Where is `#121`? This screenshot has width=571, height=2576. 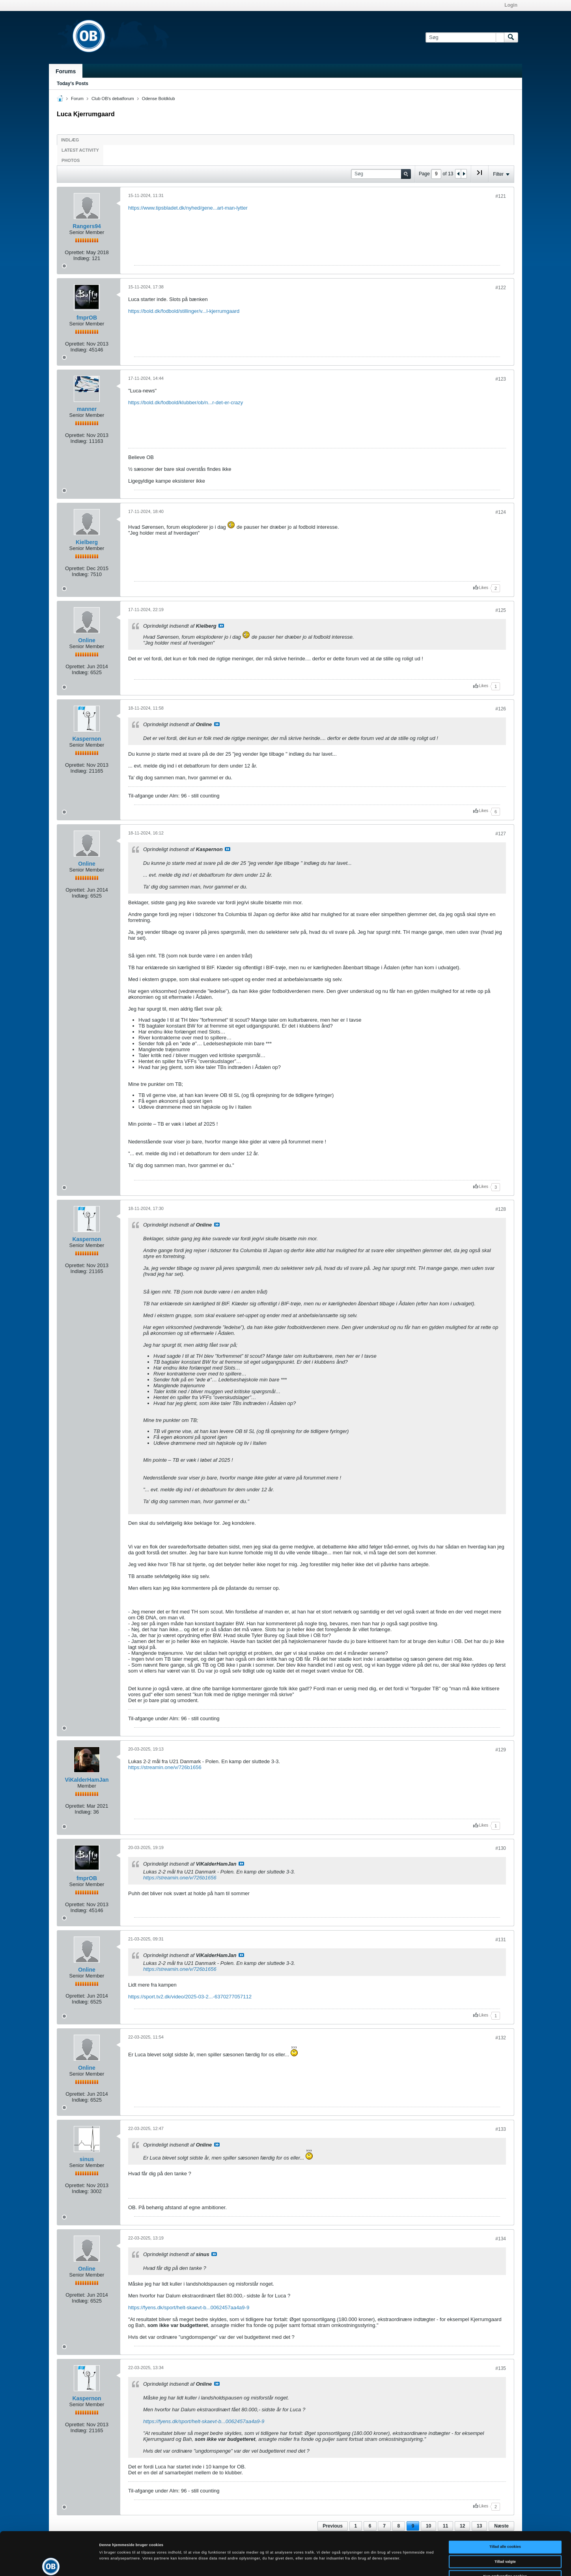
#121 is located at coordinates (500, 196).